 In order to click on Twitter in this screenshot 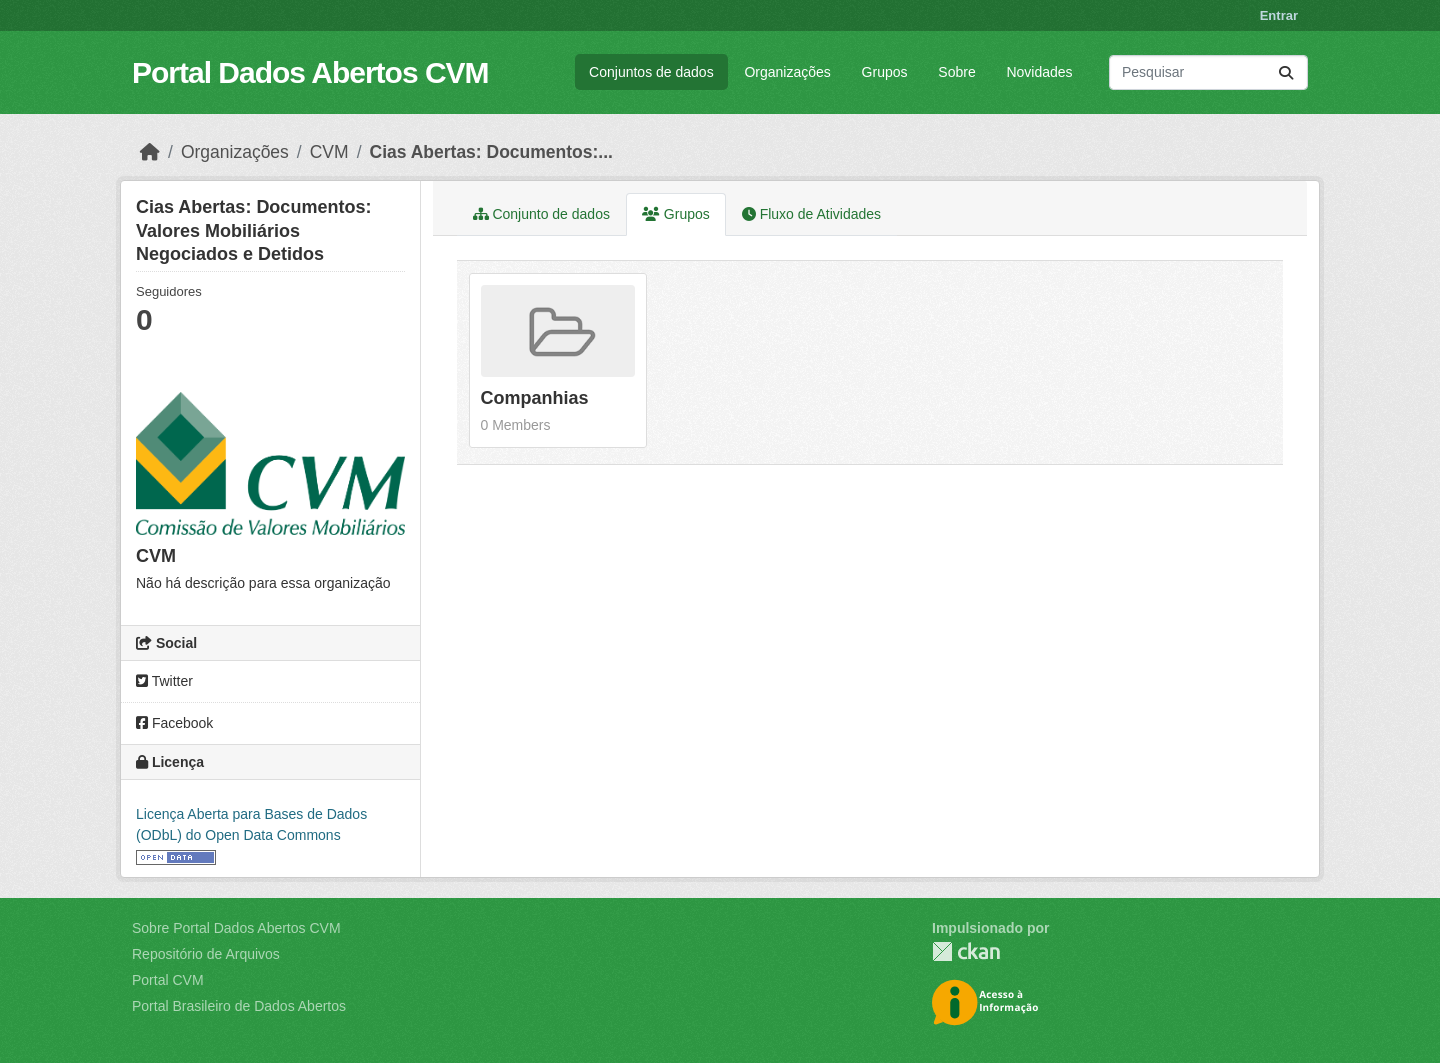, I will do `click(164, 681)`.